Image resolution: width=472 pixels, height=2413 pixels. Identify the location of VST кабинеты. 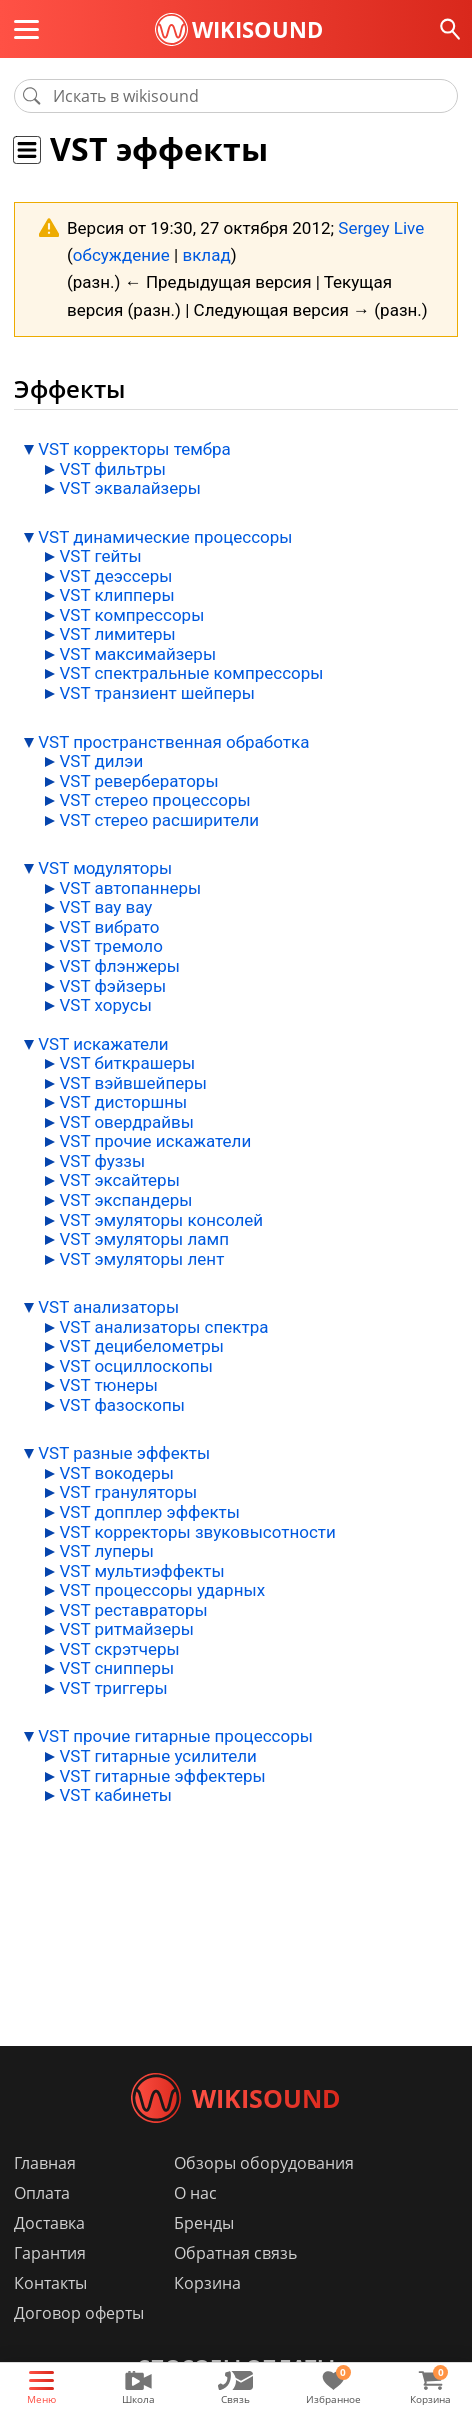
(115, 1795).